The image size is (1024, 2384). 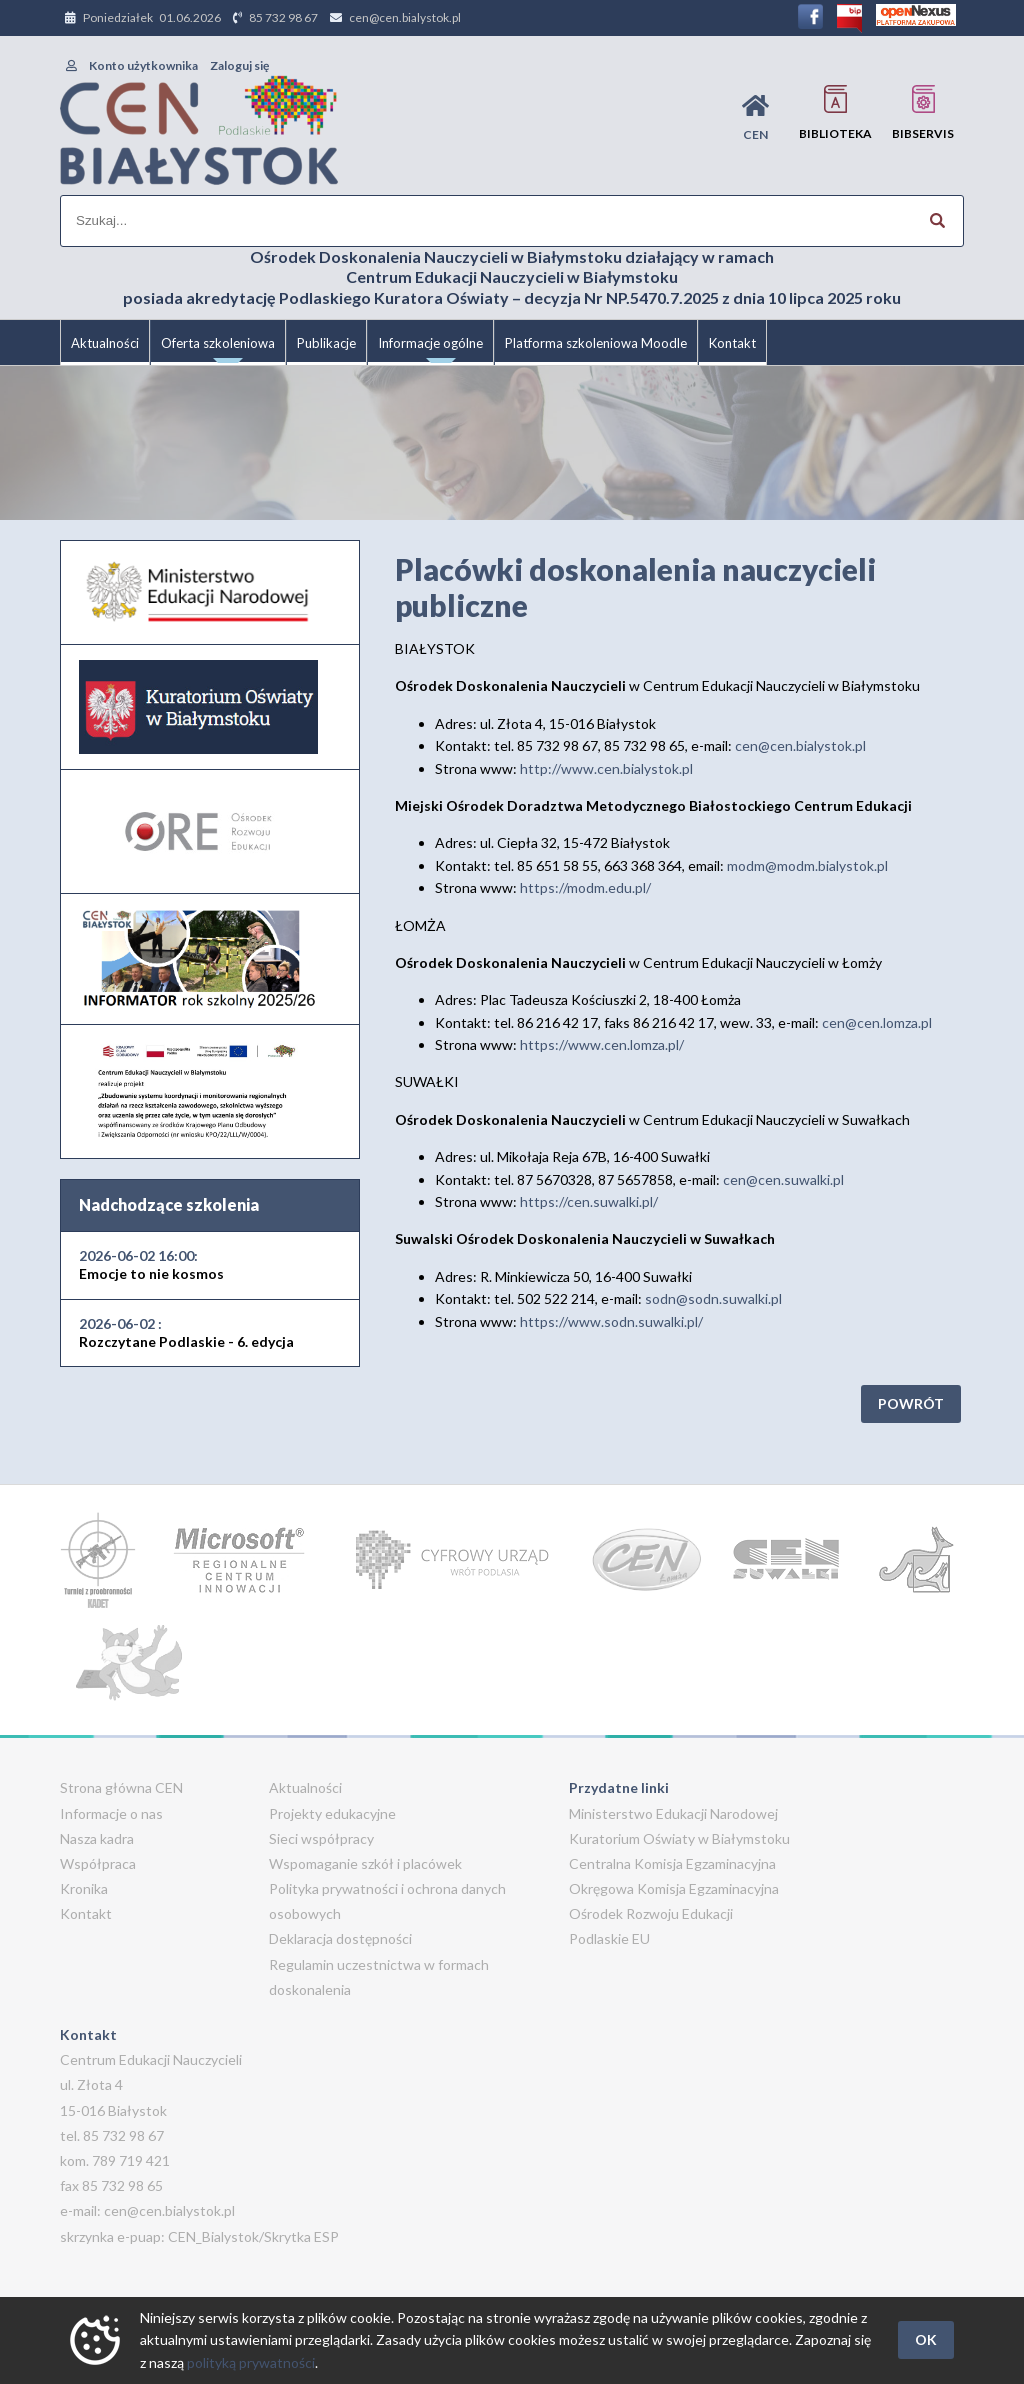 I want to click on Projekty edukacyjne, so click(x=332, y=1813).